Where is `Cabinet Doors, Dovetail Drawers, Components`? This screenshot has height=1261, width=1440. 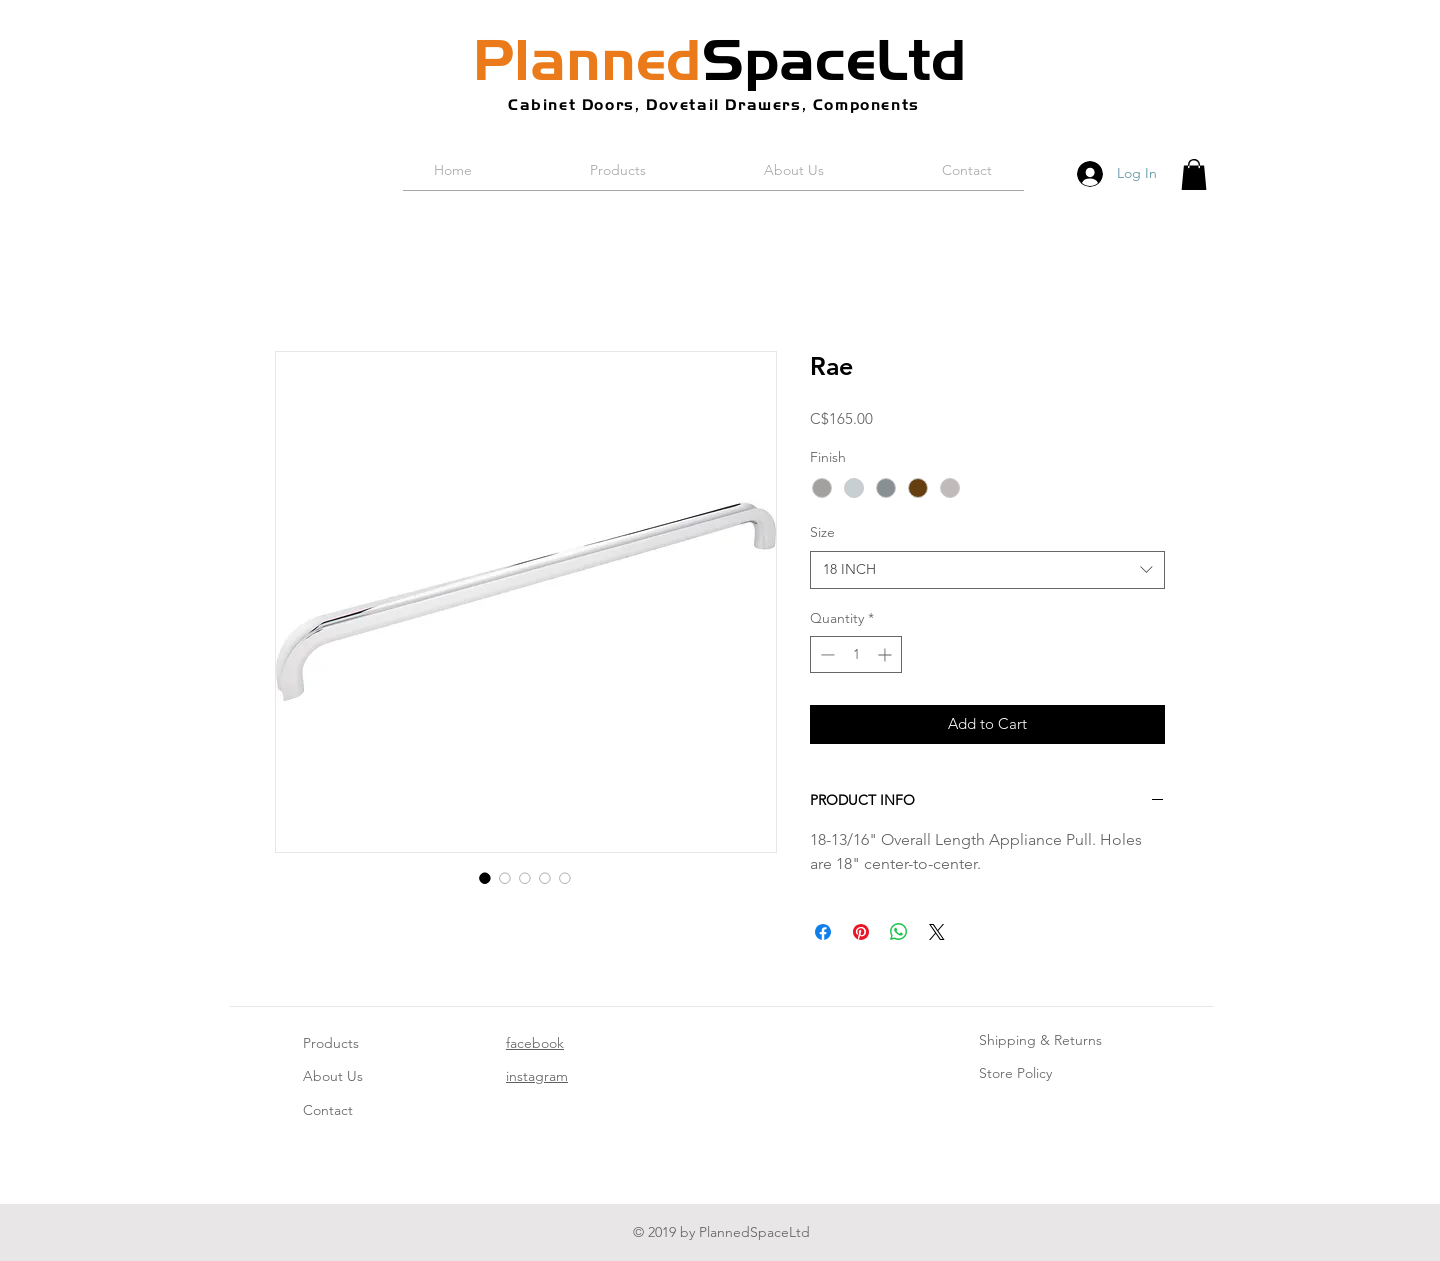
Cabinet Doors, Dovetail Drawers, Components is located at coordinates (714, 104).